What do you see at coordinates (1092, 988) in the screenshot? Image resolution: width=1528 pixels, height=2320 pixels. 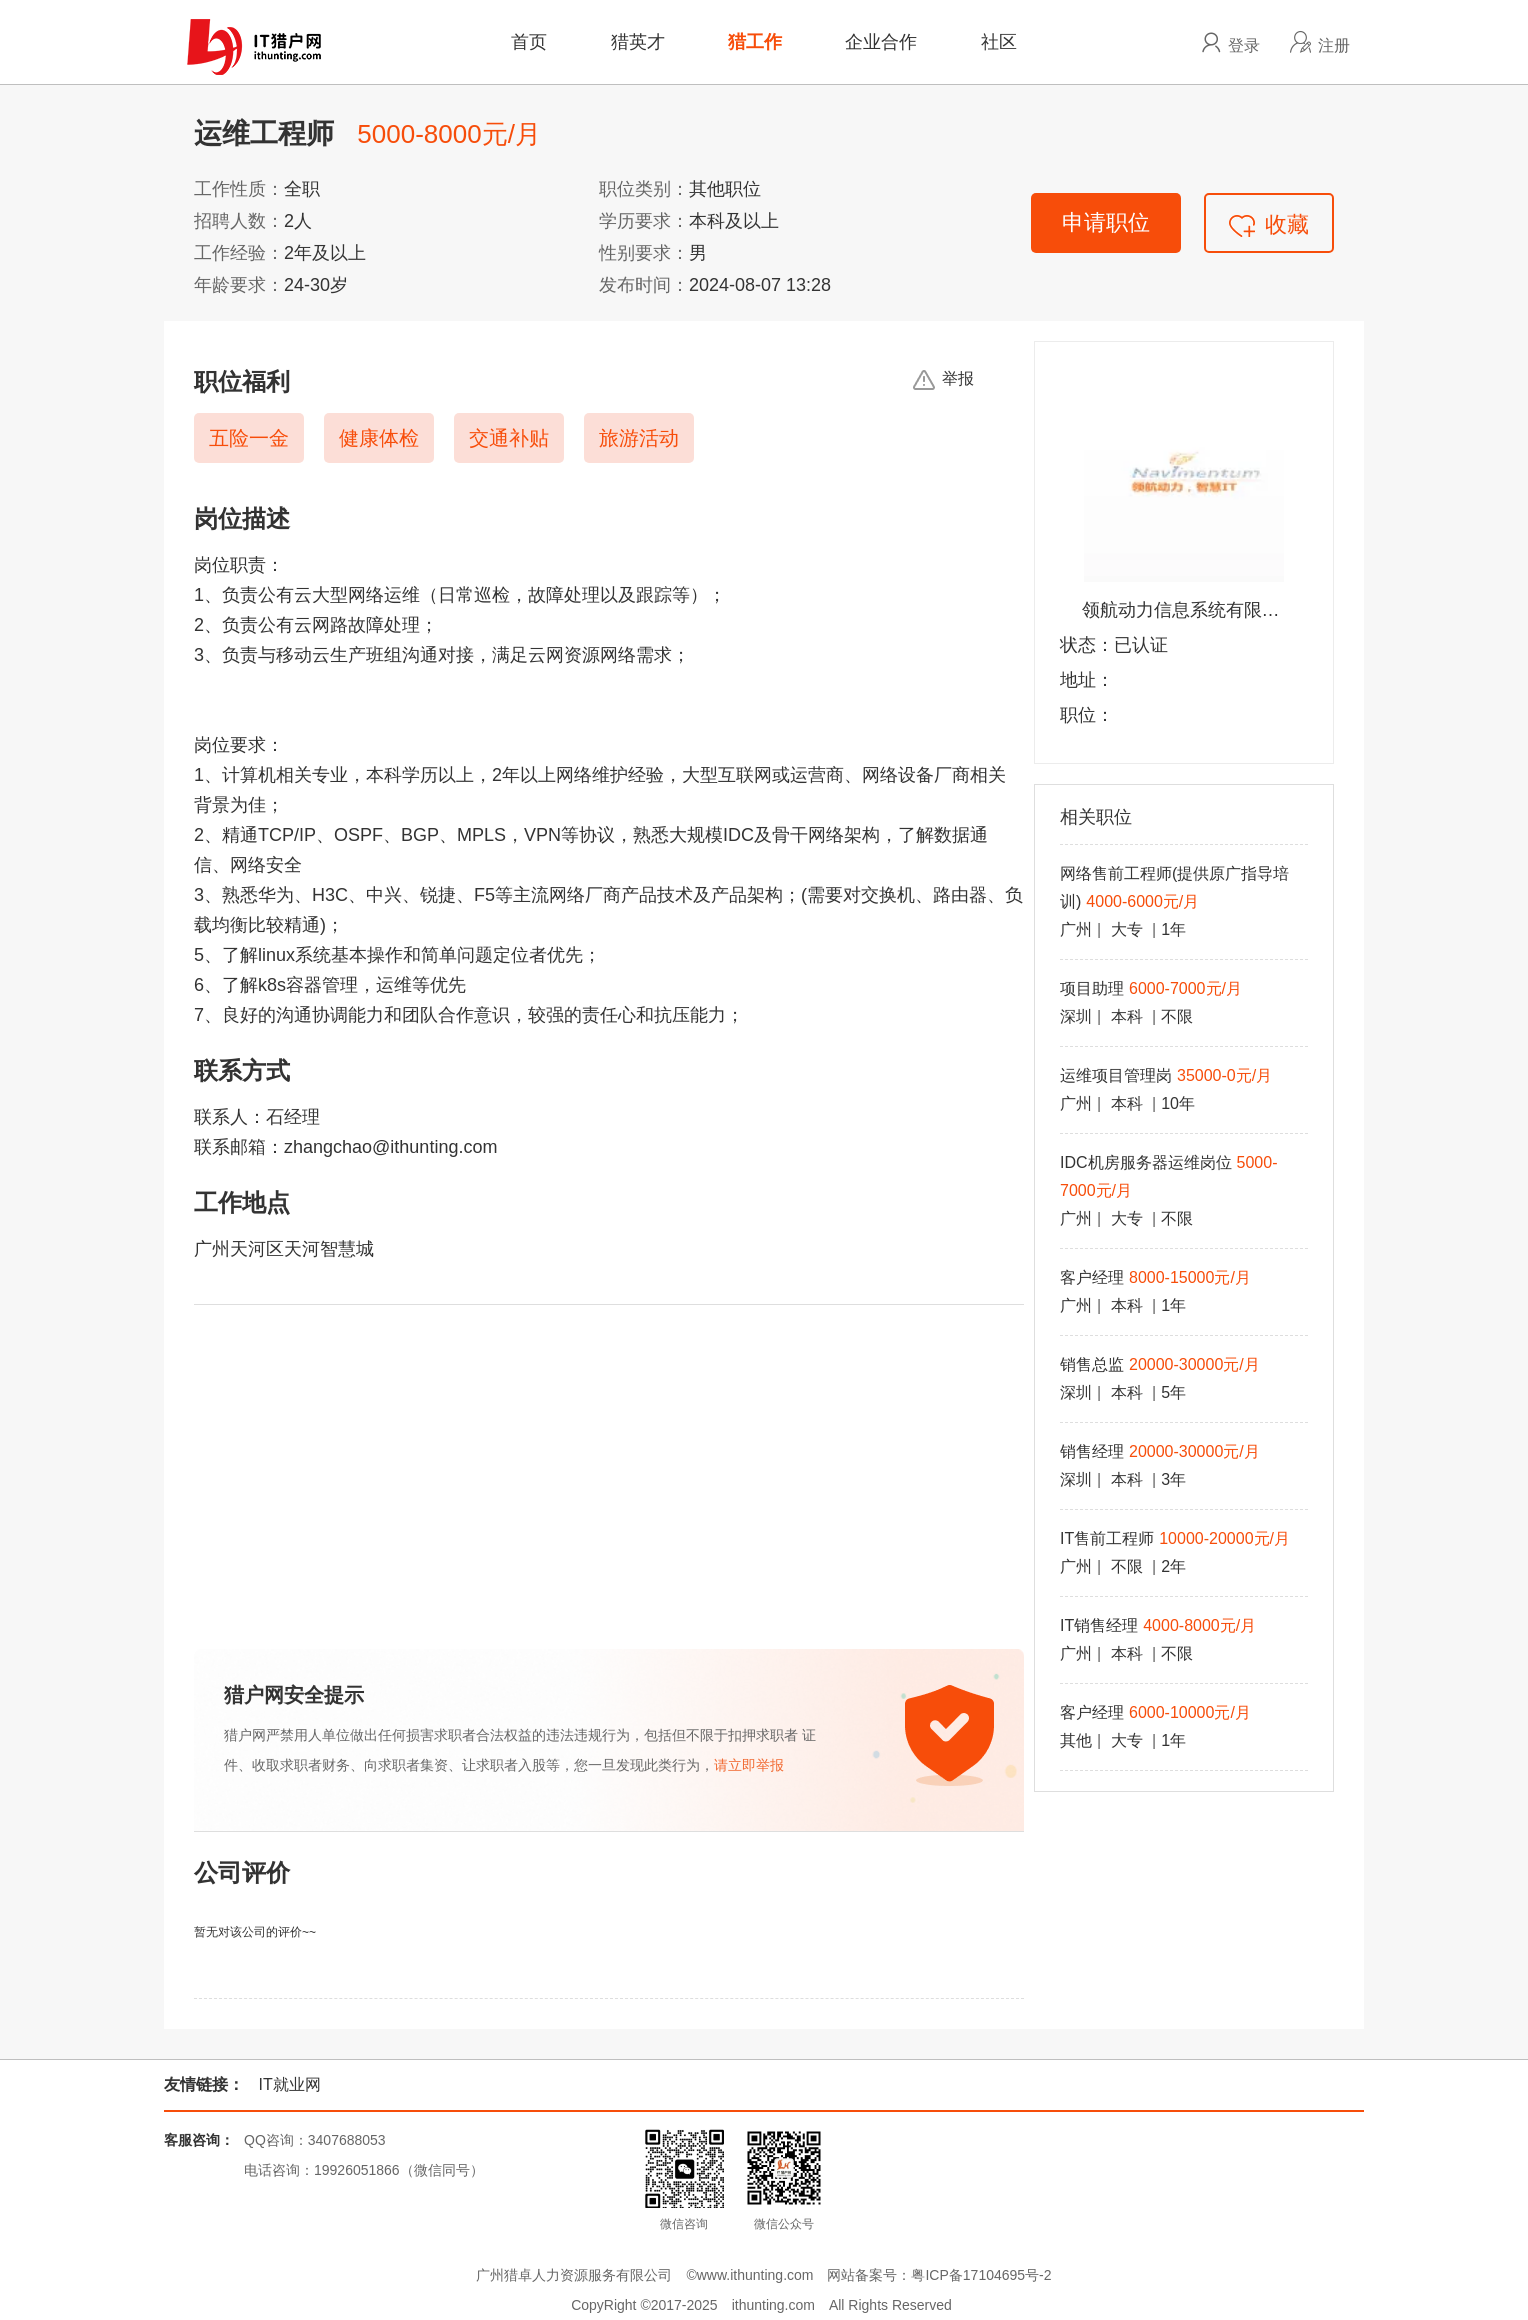 I see `项目助理` at bounding box center [1092, 988].